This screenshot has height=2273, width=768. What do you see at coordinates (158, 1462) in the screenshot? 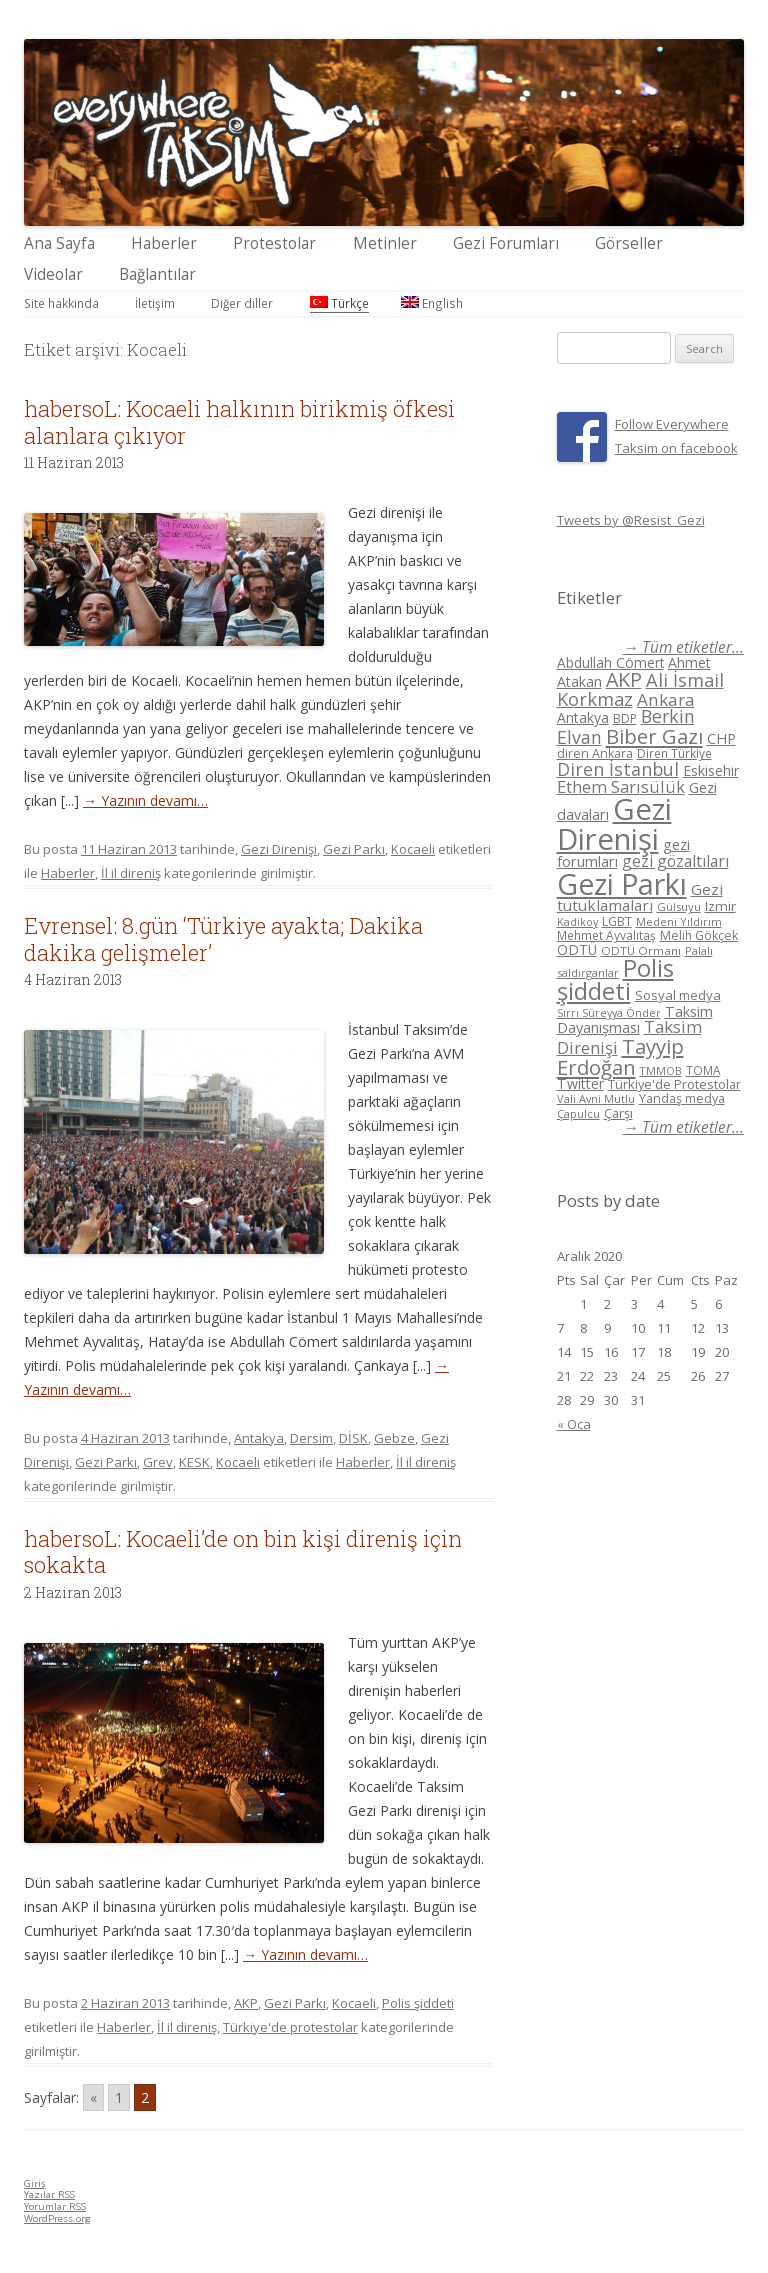
I see `Grev` at bounding box center [158, 1462].